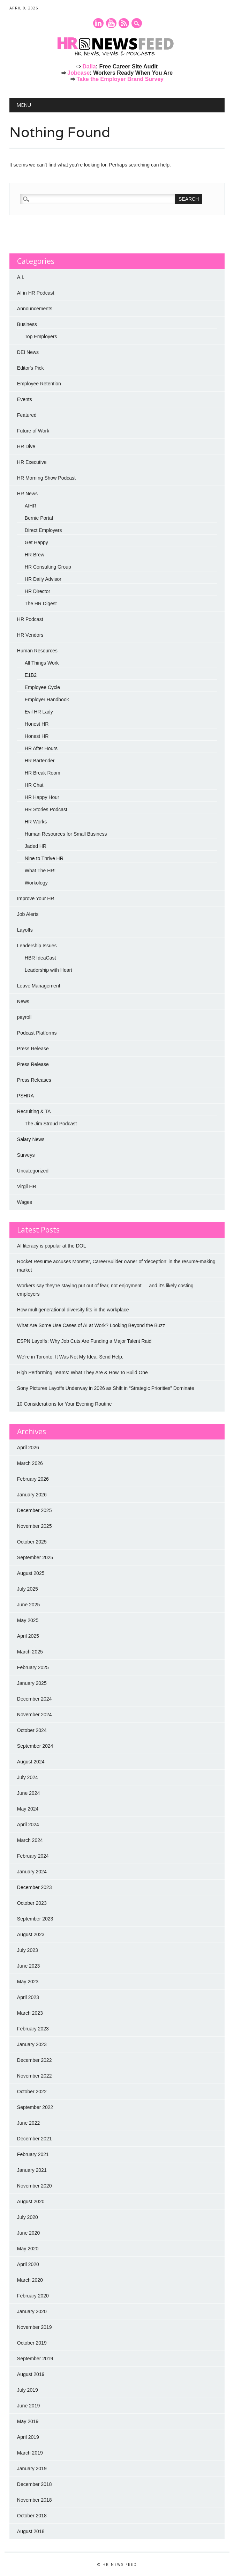 This screenshot has height=2576, width=234. What do you see at coordinates (27, 914) in the screenshot?
I see `Job Alerts` at bounding box center [27, 914].